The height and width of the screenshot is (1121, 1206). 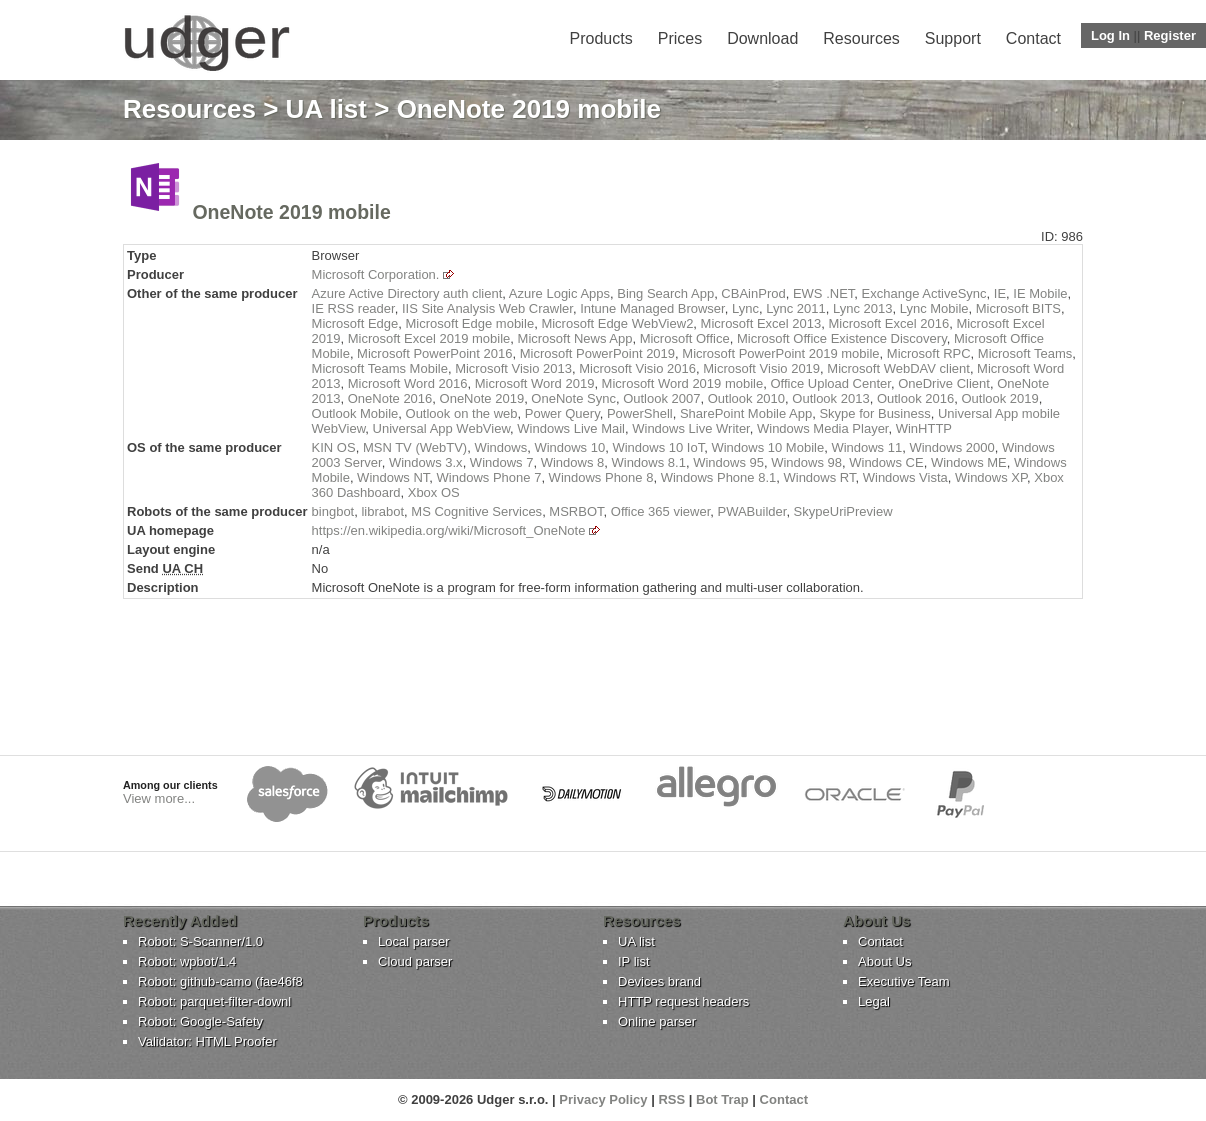 What do you see at coordinates (823, 428) in the screenshot?
I see `Windows Media Player` at bounding box center [823, 428].